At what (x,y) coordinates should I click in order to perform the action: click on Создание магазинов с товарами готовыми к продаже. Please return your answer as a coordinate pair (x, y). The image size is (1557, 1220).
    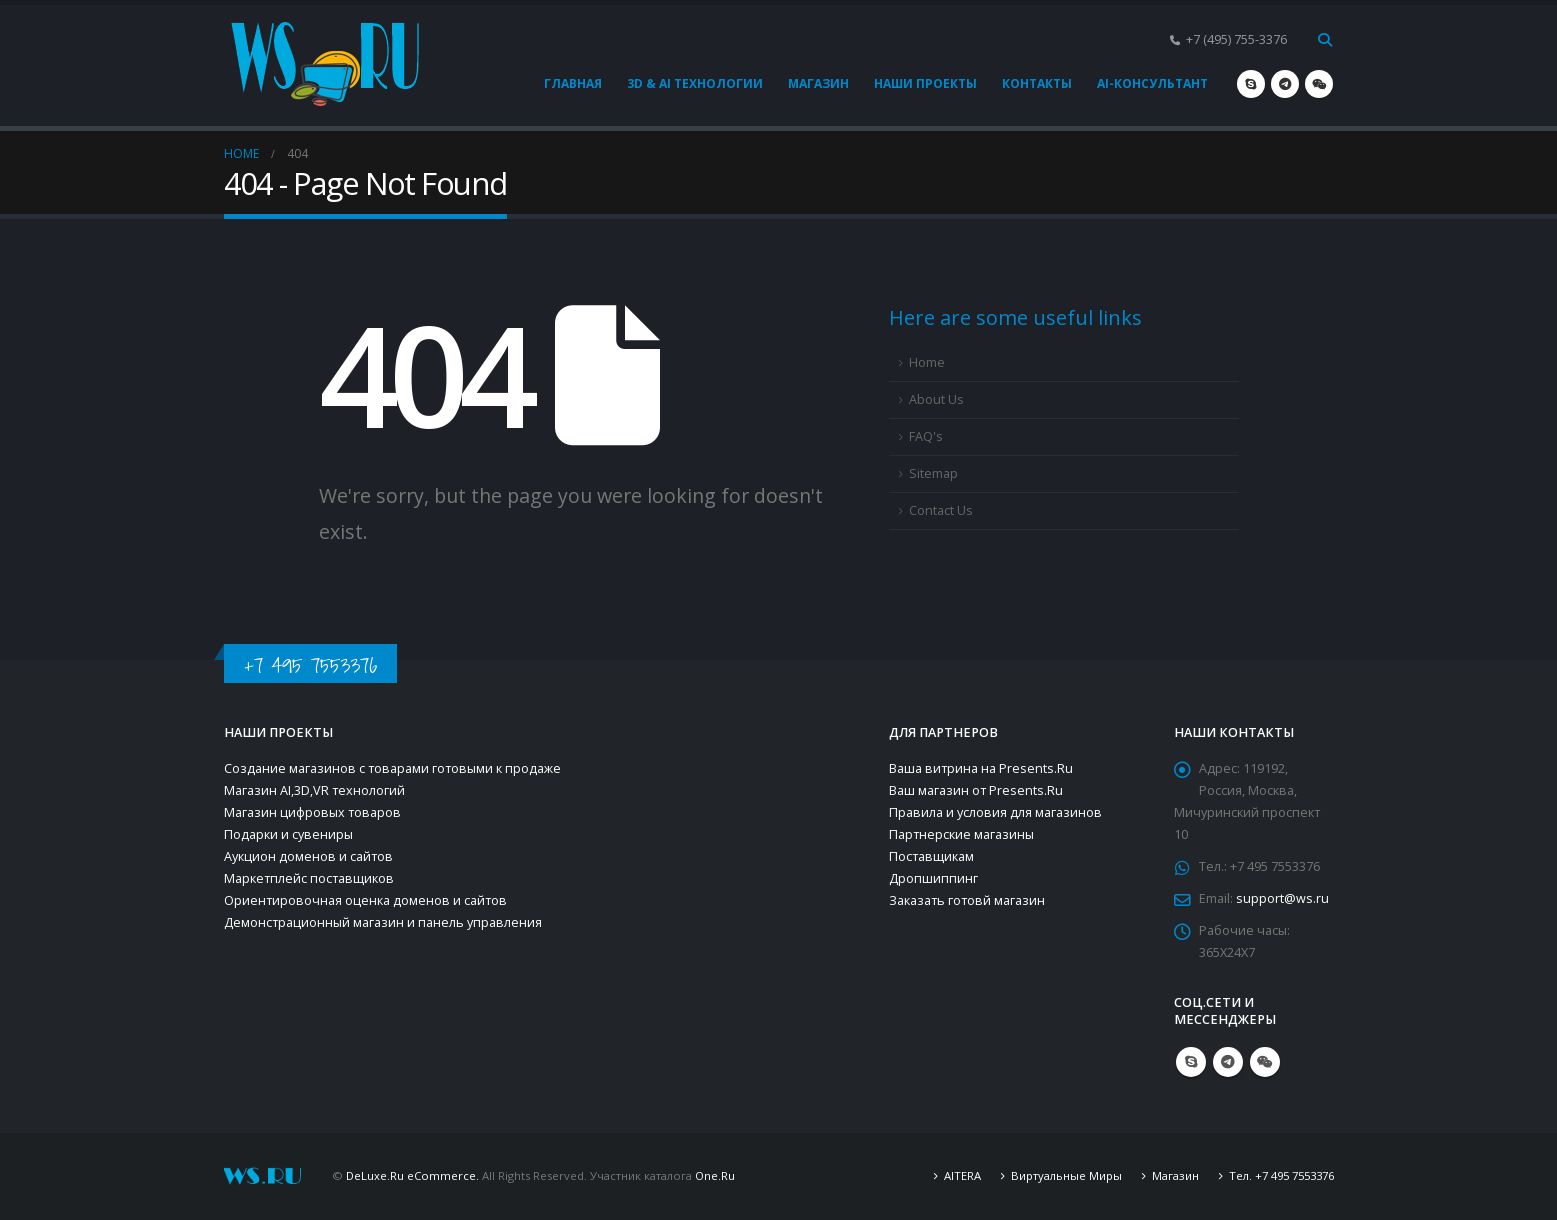
    Looking at the image, I should click on (392, 768).